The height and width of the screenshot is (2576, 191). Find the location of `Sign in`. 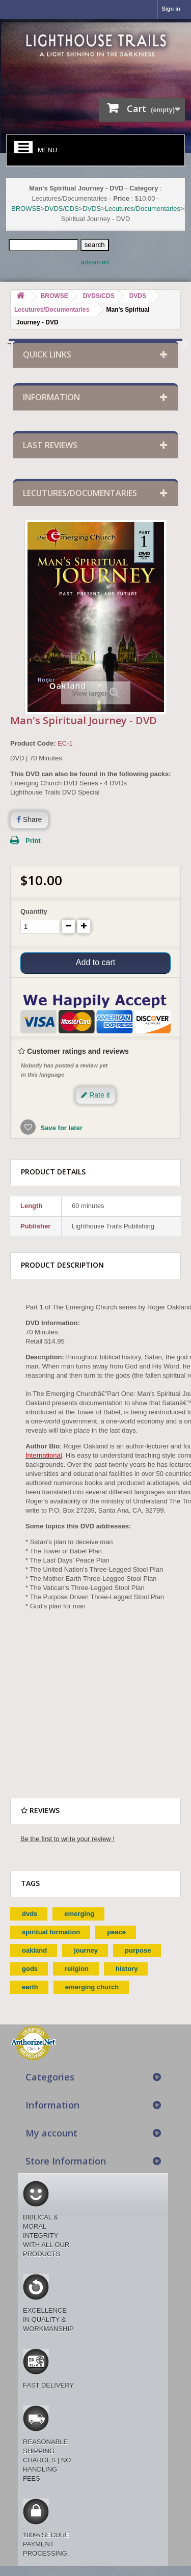

Sign in is located at coordinates (170, 9).